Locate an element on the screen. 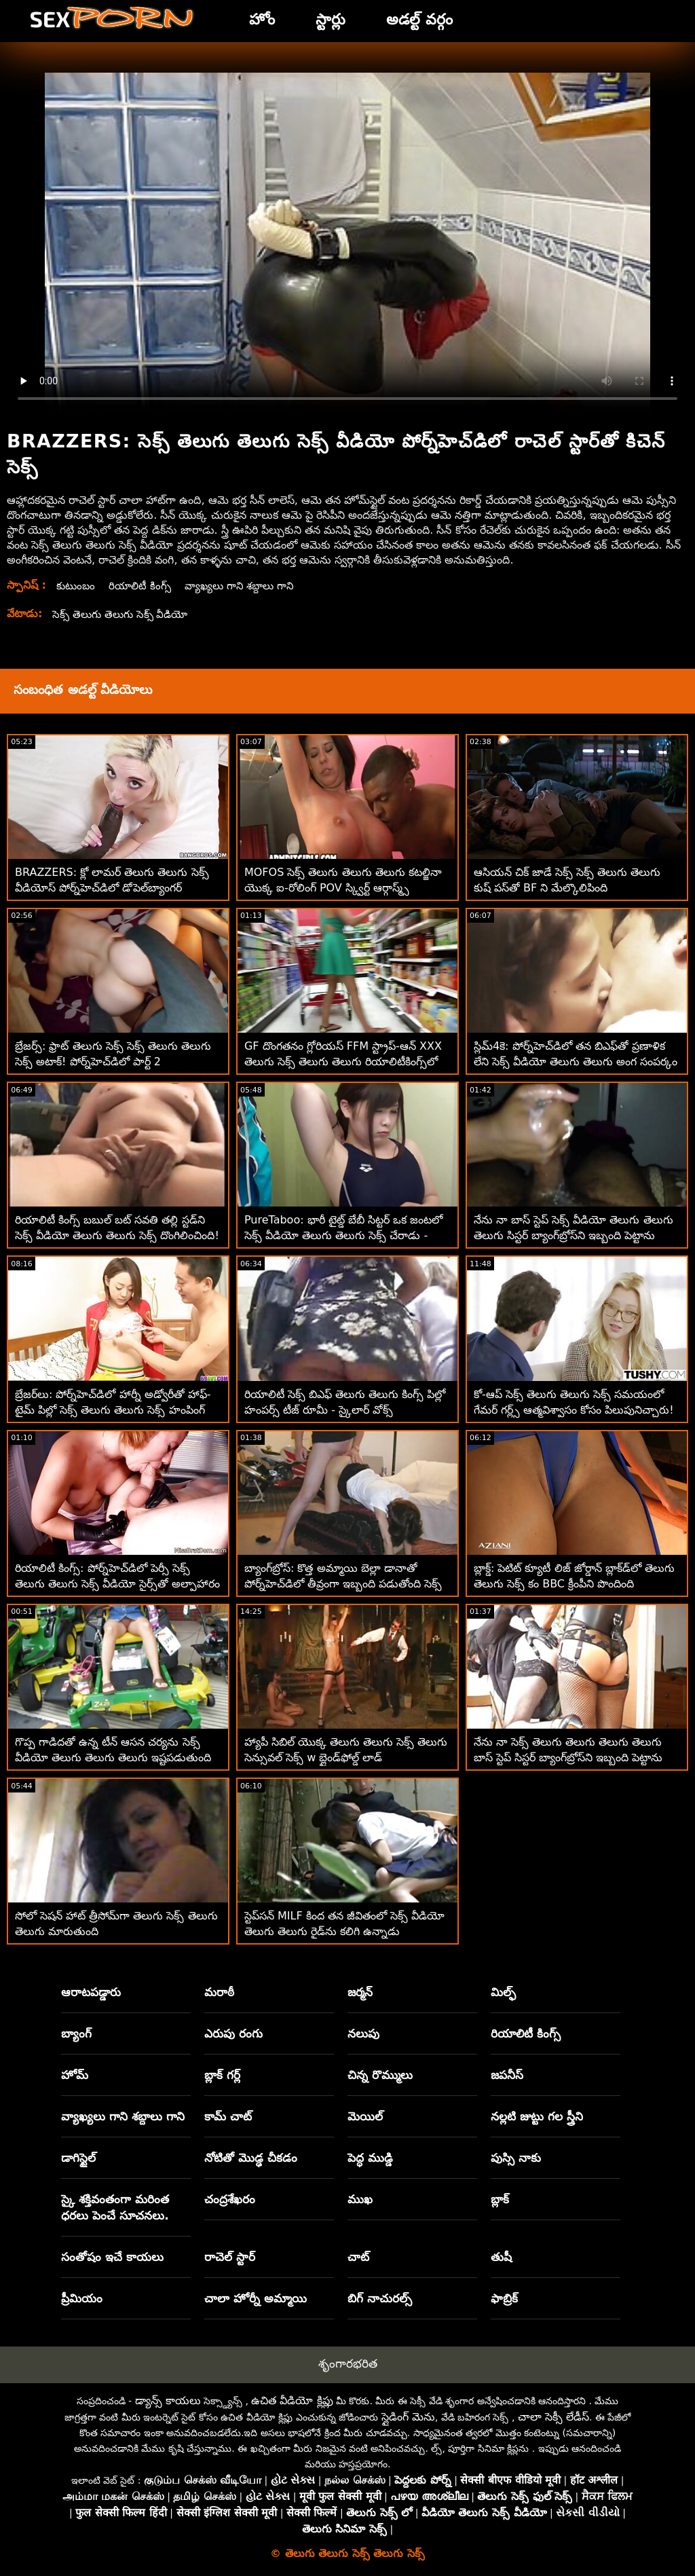 The image size is (695, 2576). బ్యాంగ్ is located at coordinates (76, 2033).